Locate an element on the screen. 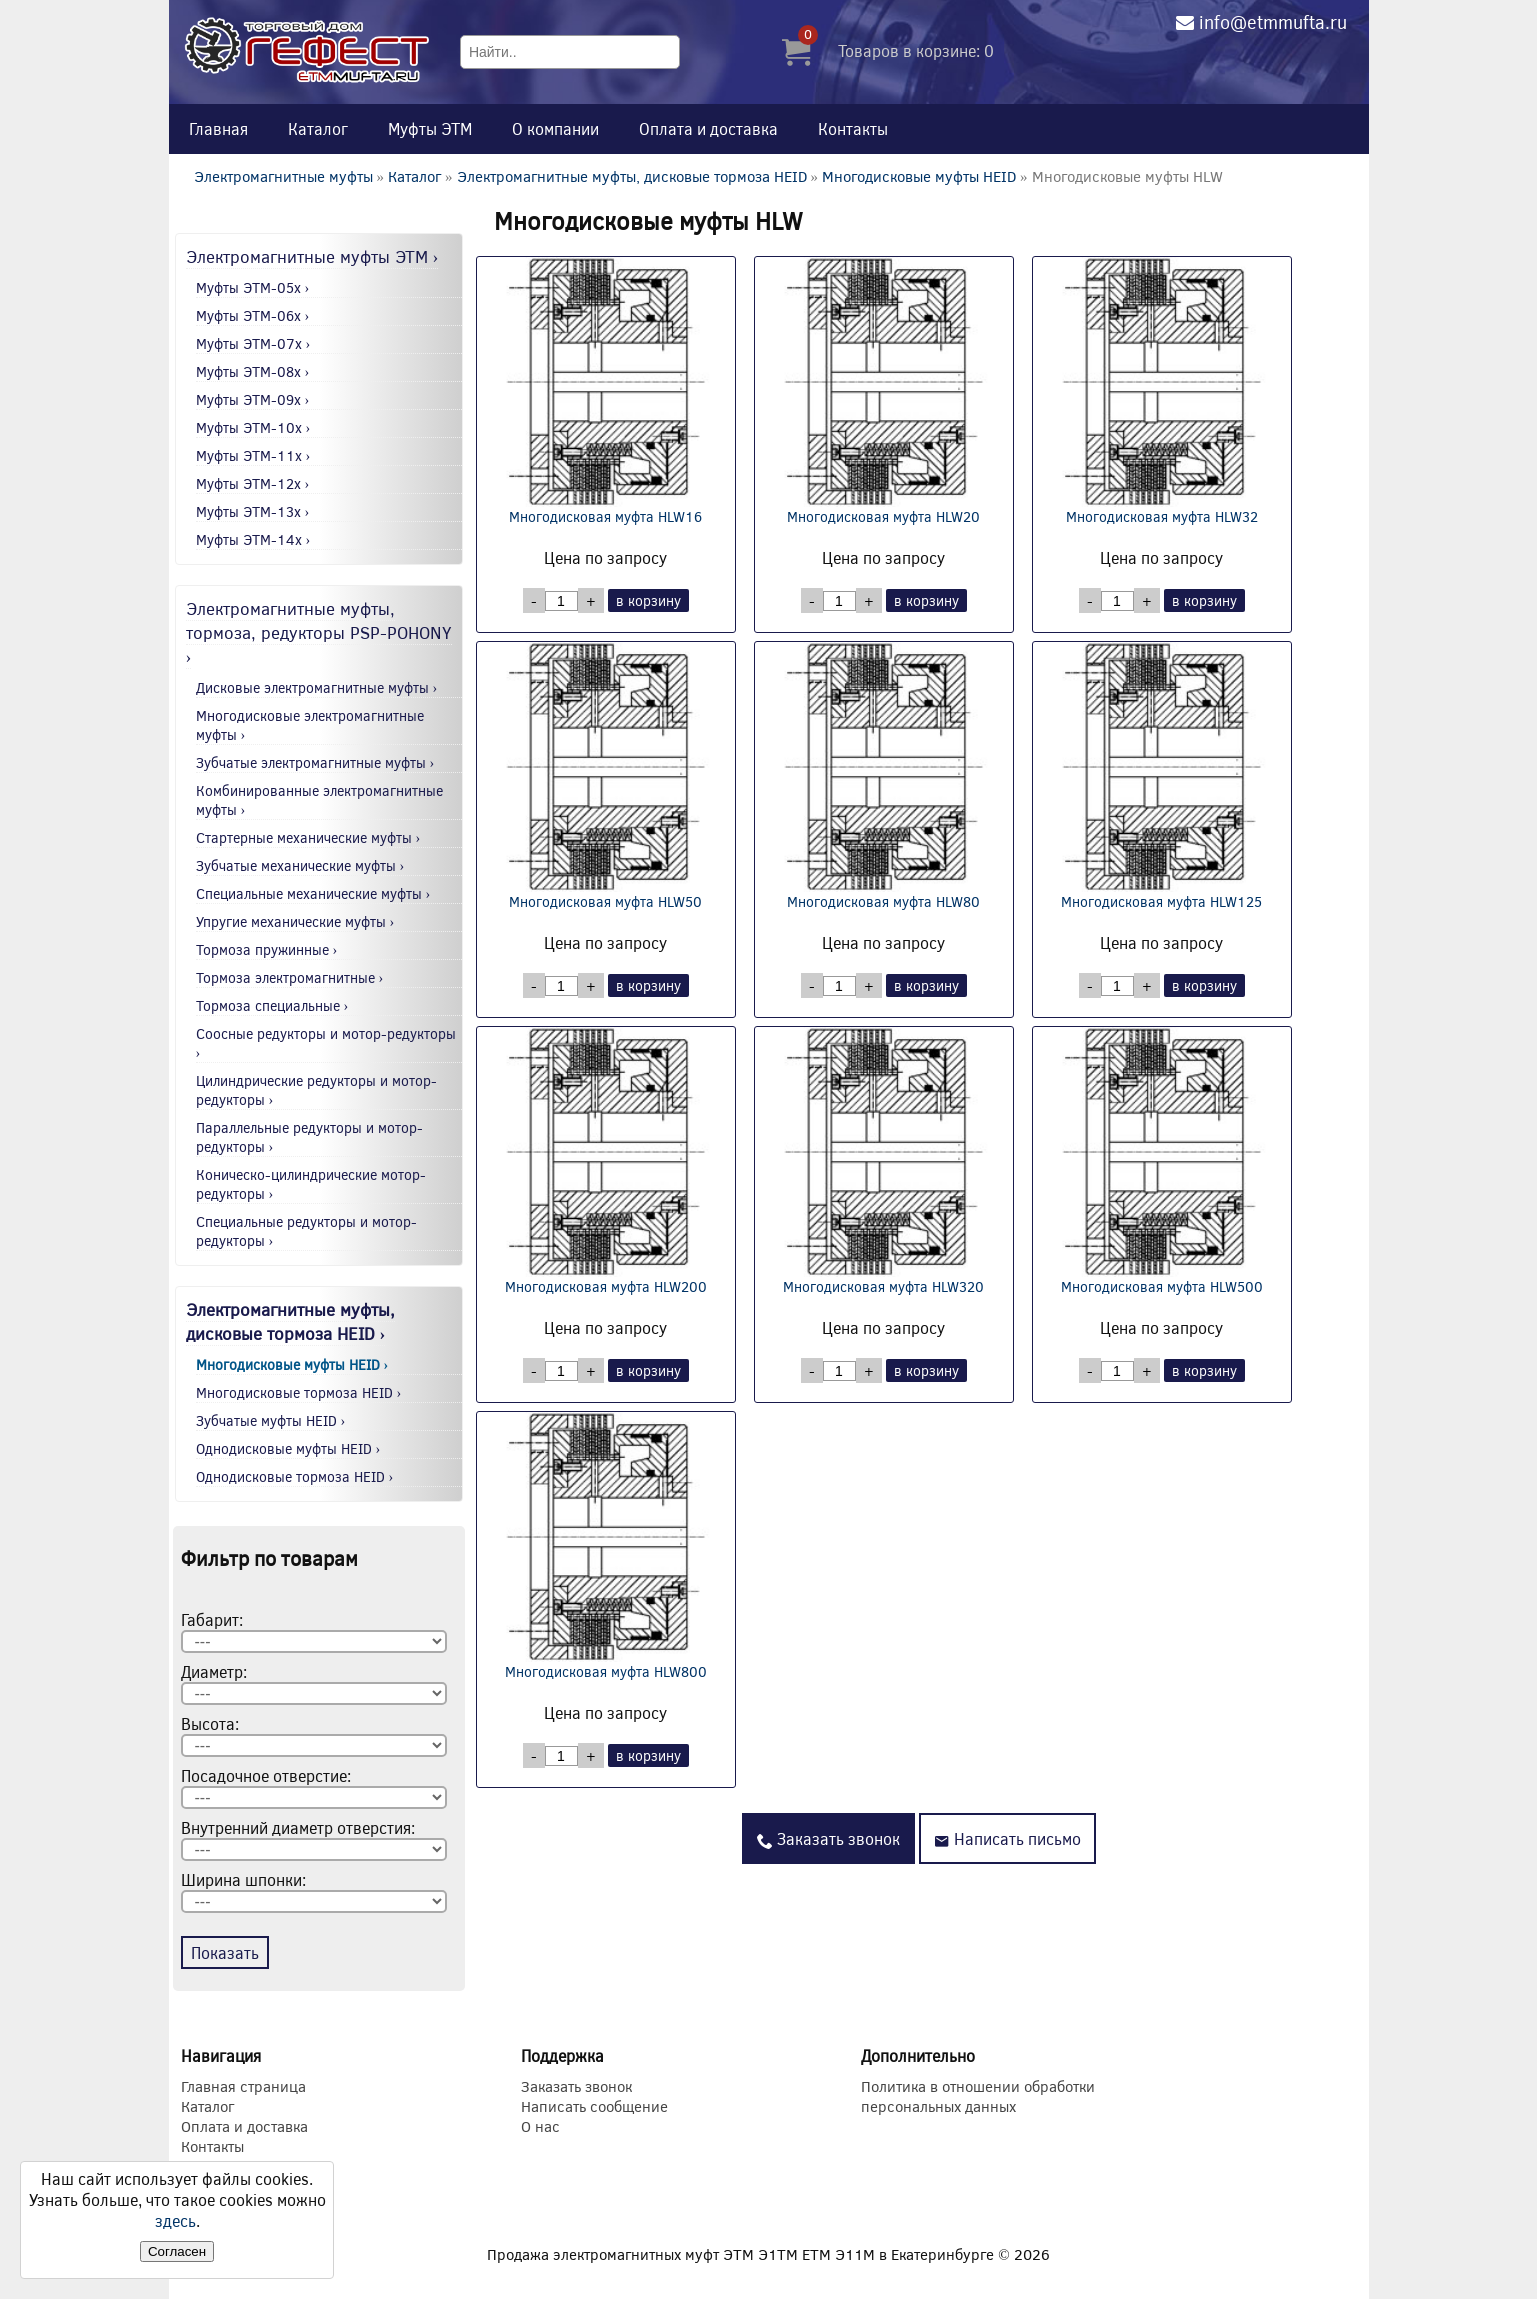  Многодисковая муфта HLW16 is located at coordinates (606, 391).